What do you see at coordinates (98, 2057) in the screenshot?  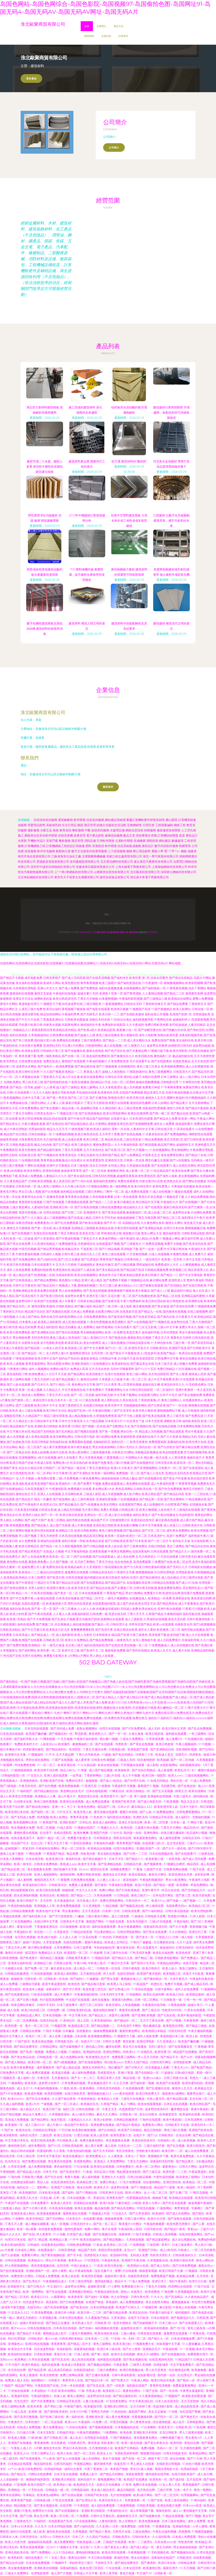 I see `欧美激情乱伦文学` at bounding box center [98, 2057].